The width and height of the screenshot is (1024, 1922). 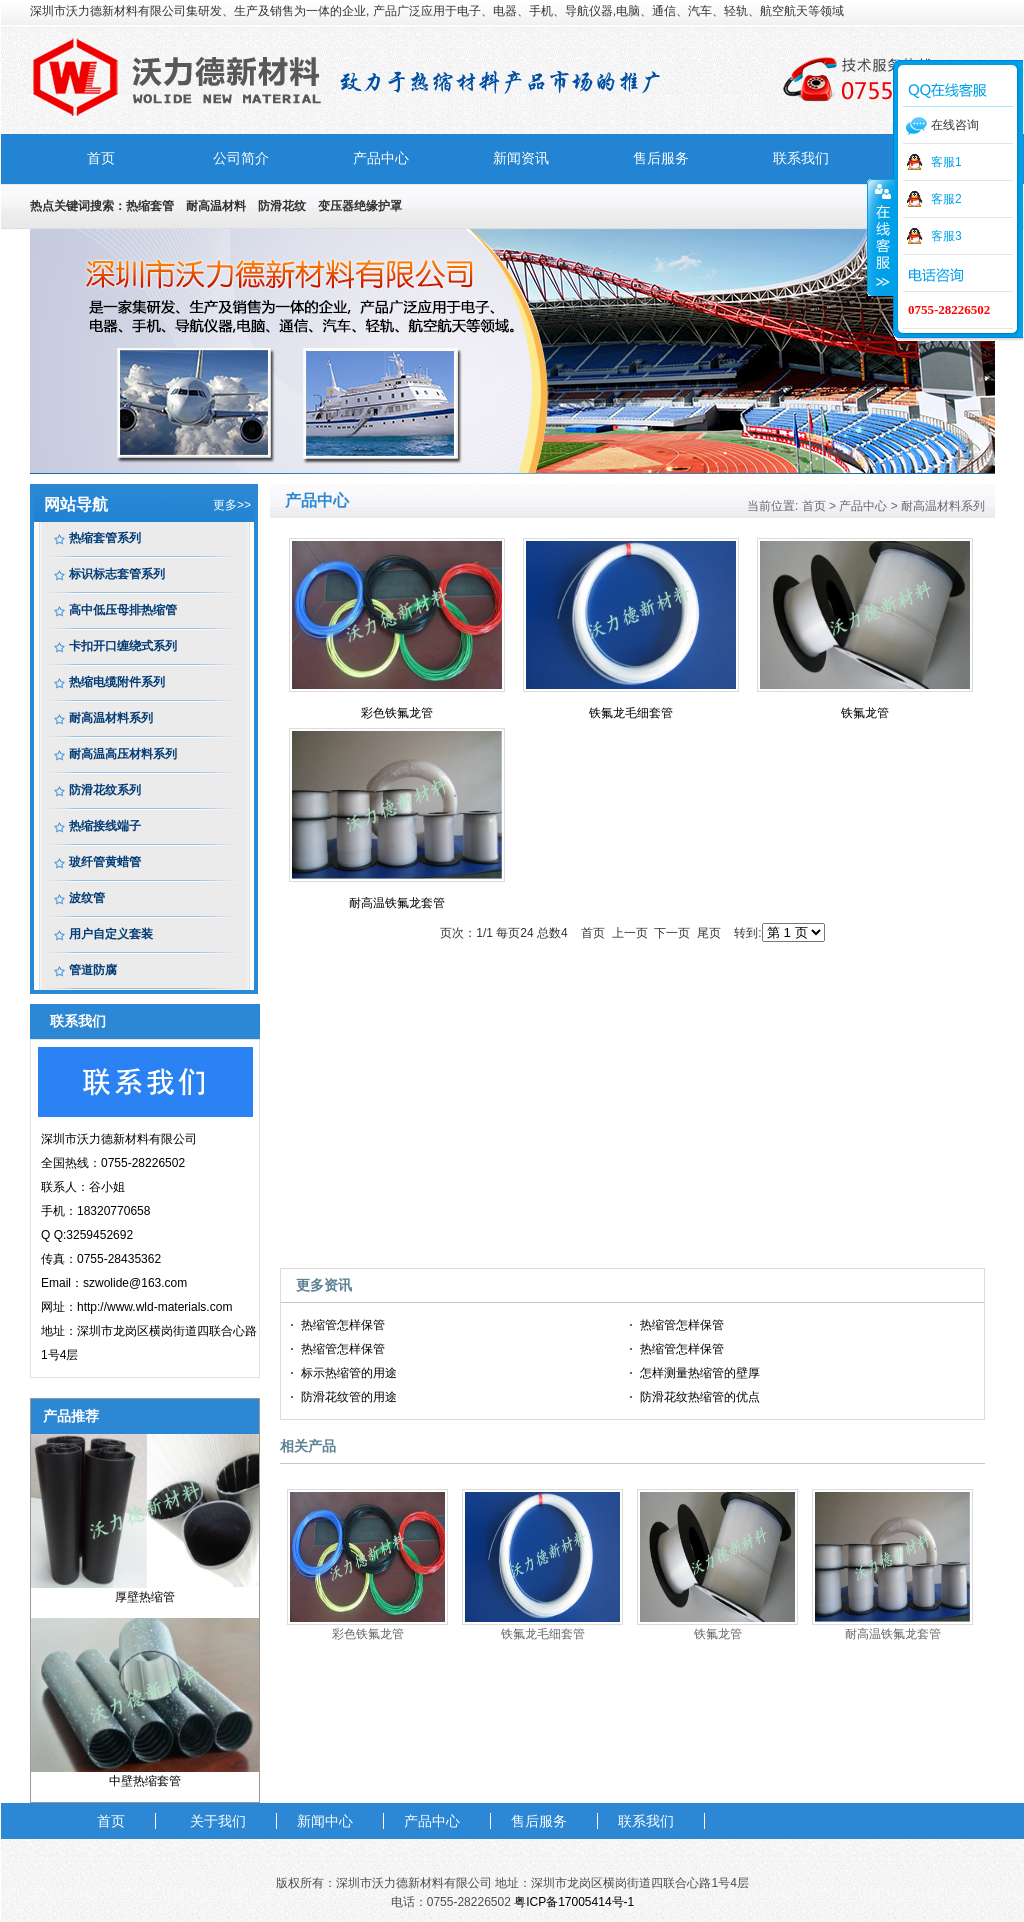 I want to click on 中壁热缩套管, so click(x=145, y=1781).